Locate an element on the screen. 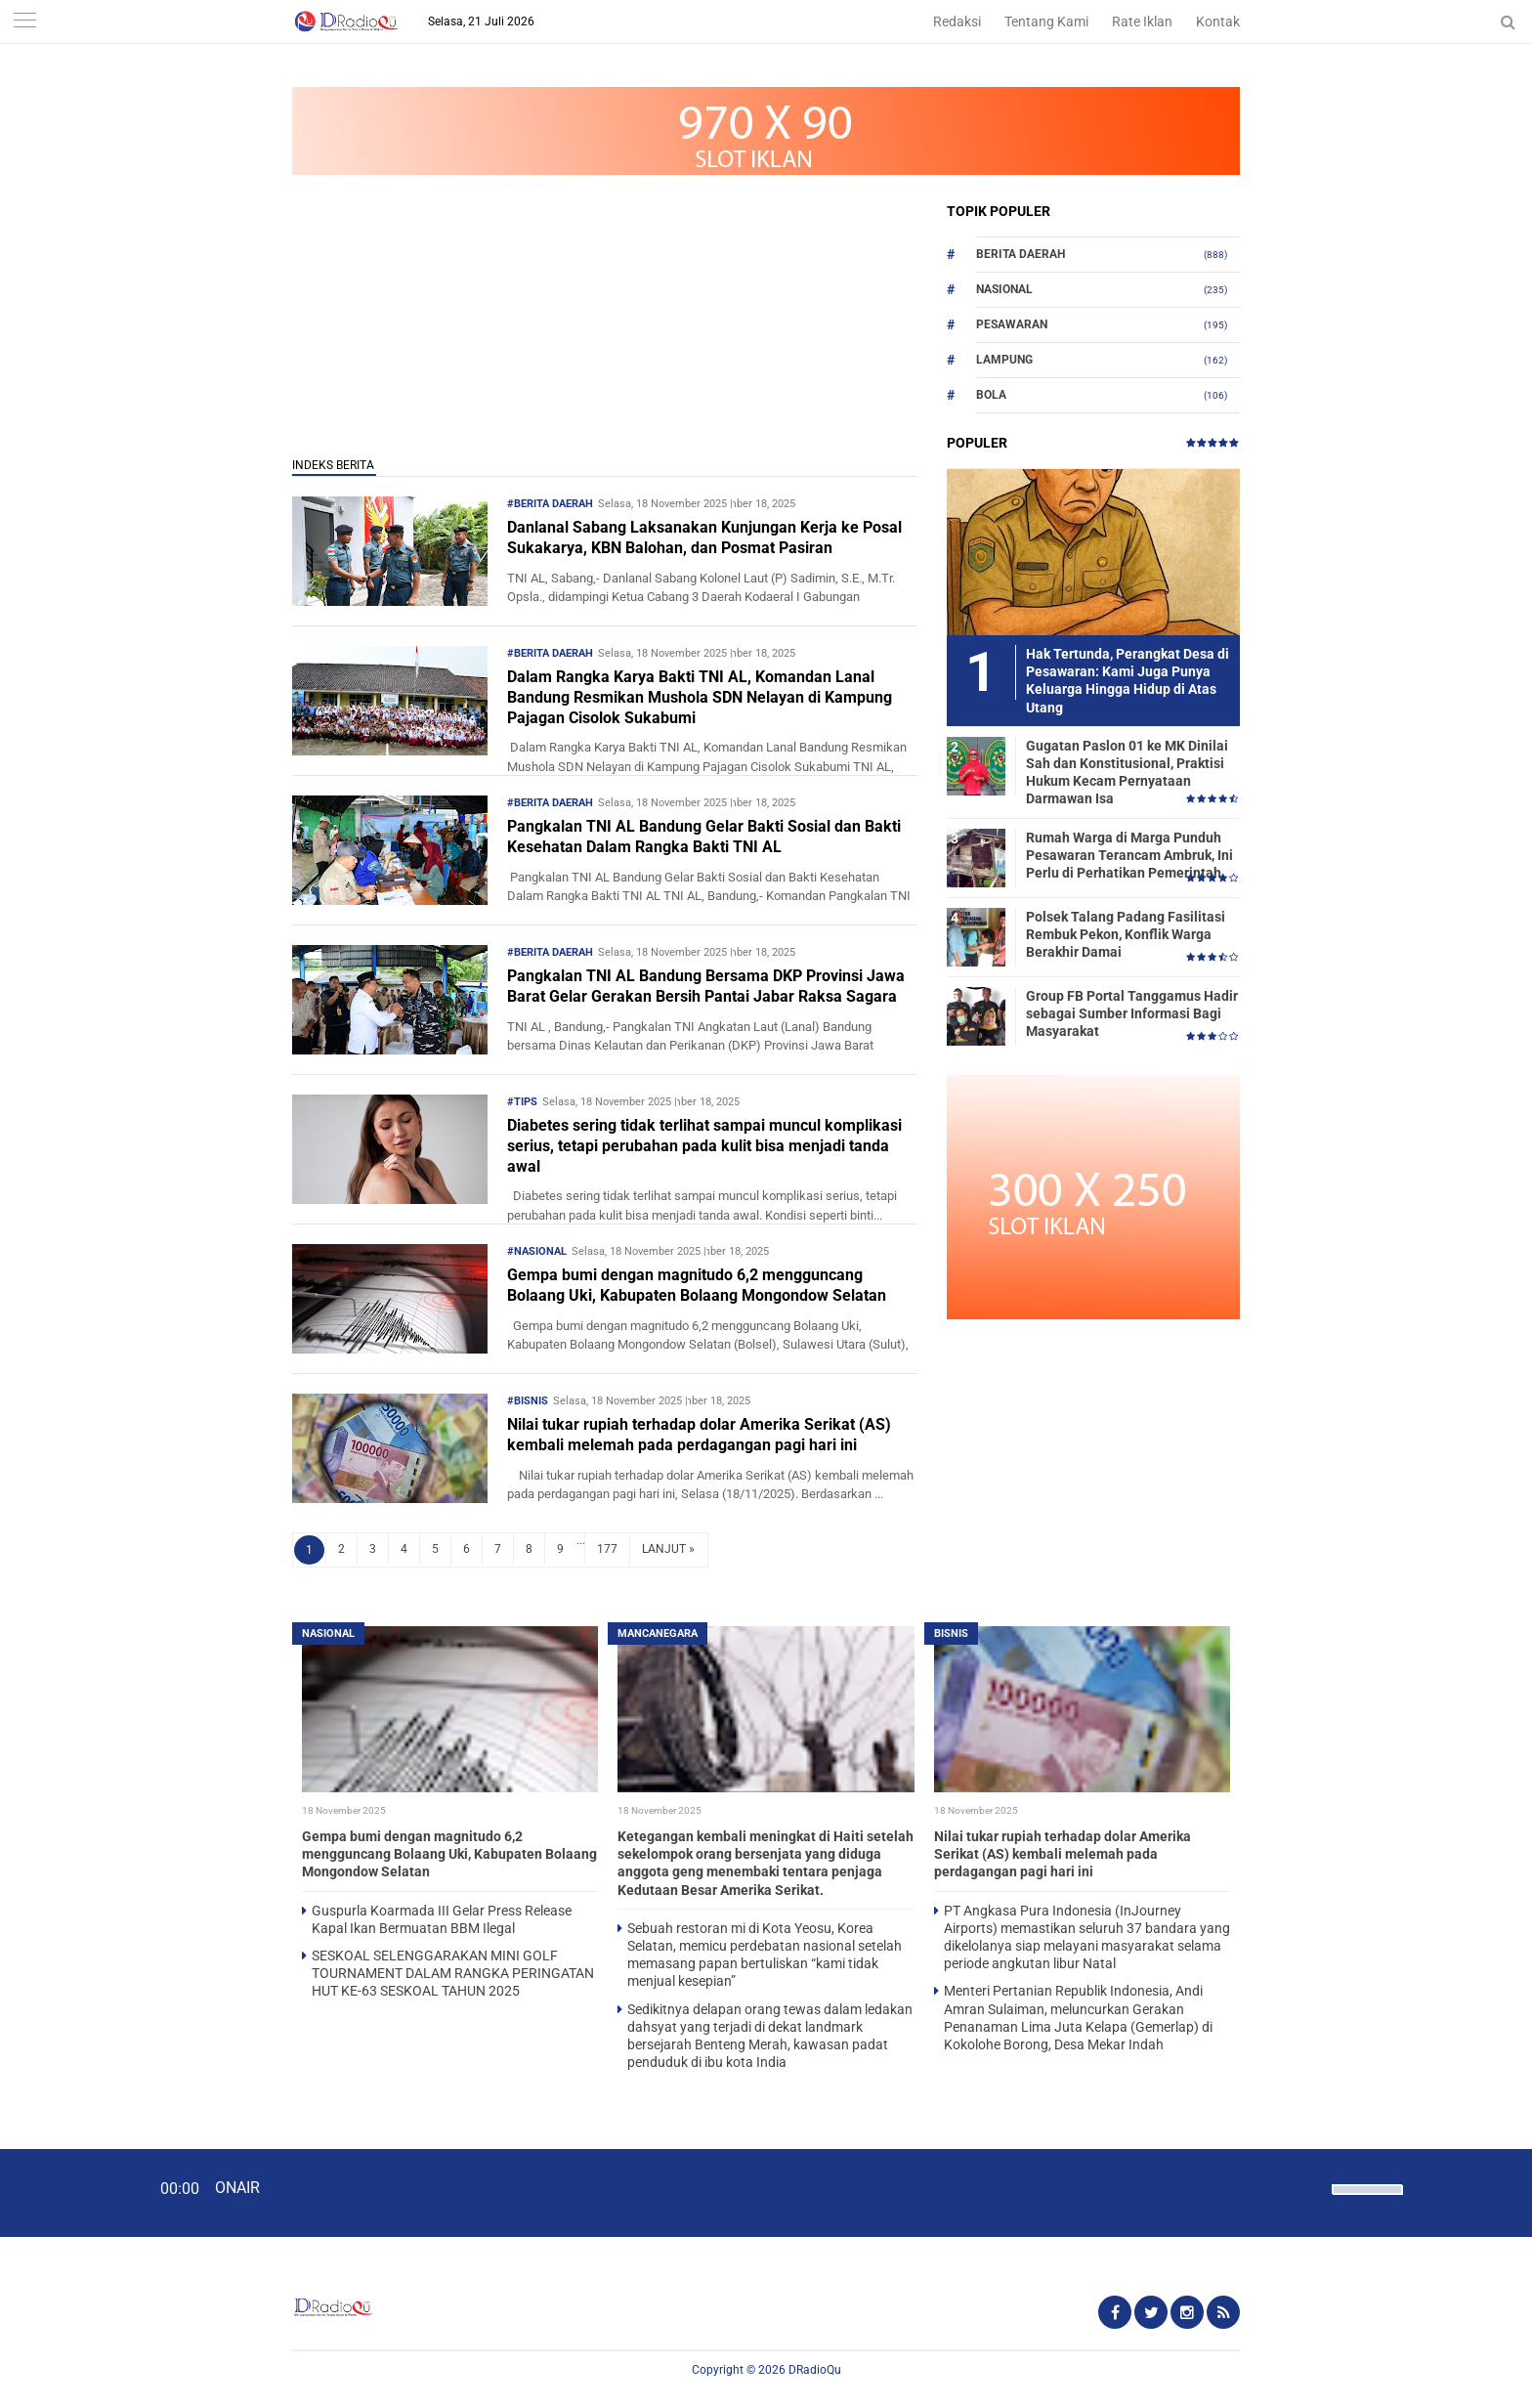 Image resolution: width=1532 pixels, height=2408 pixels. Bola is located at coordinates (991, 395).